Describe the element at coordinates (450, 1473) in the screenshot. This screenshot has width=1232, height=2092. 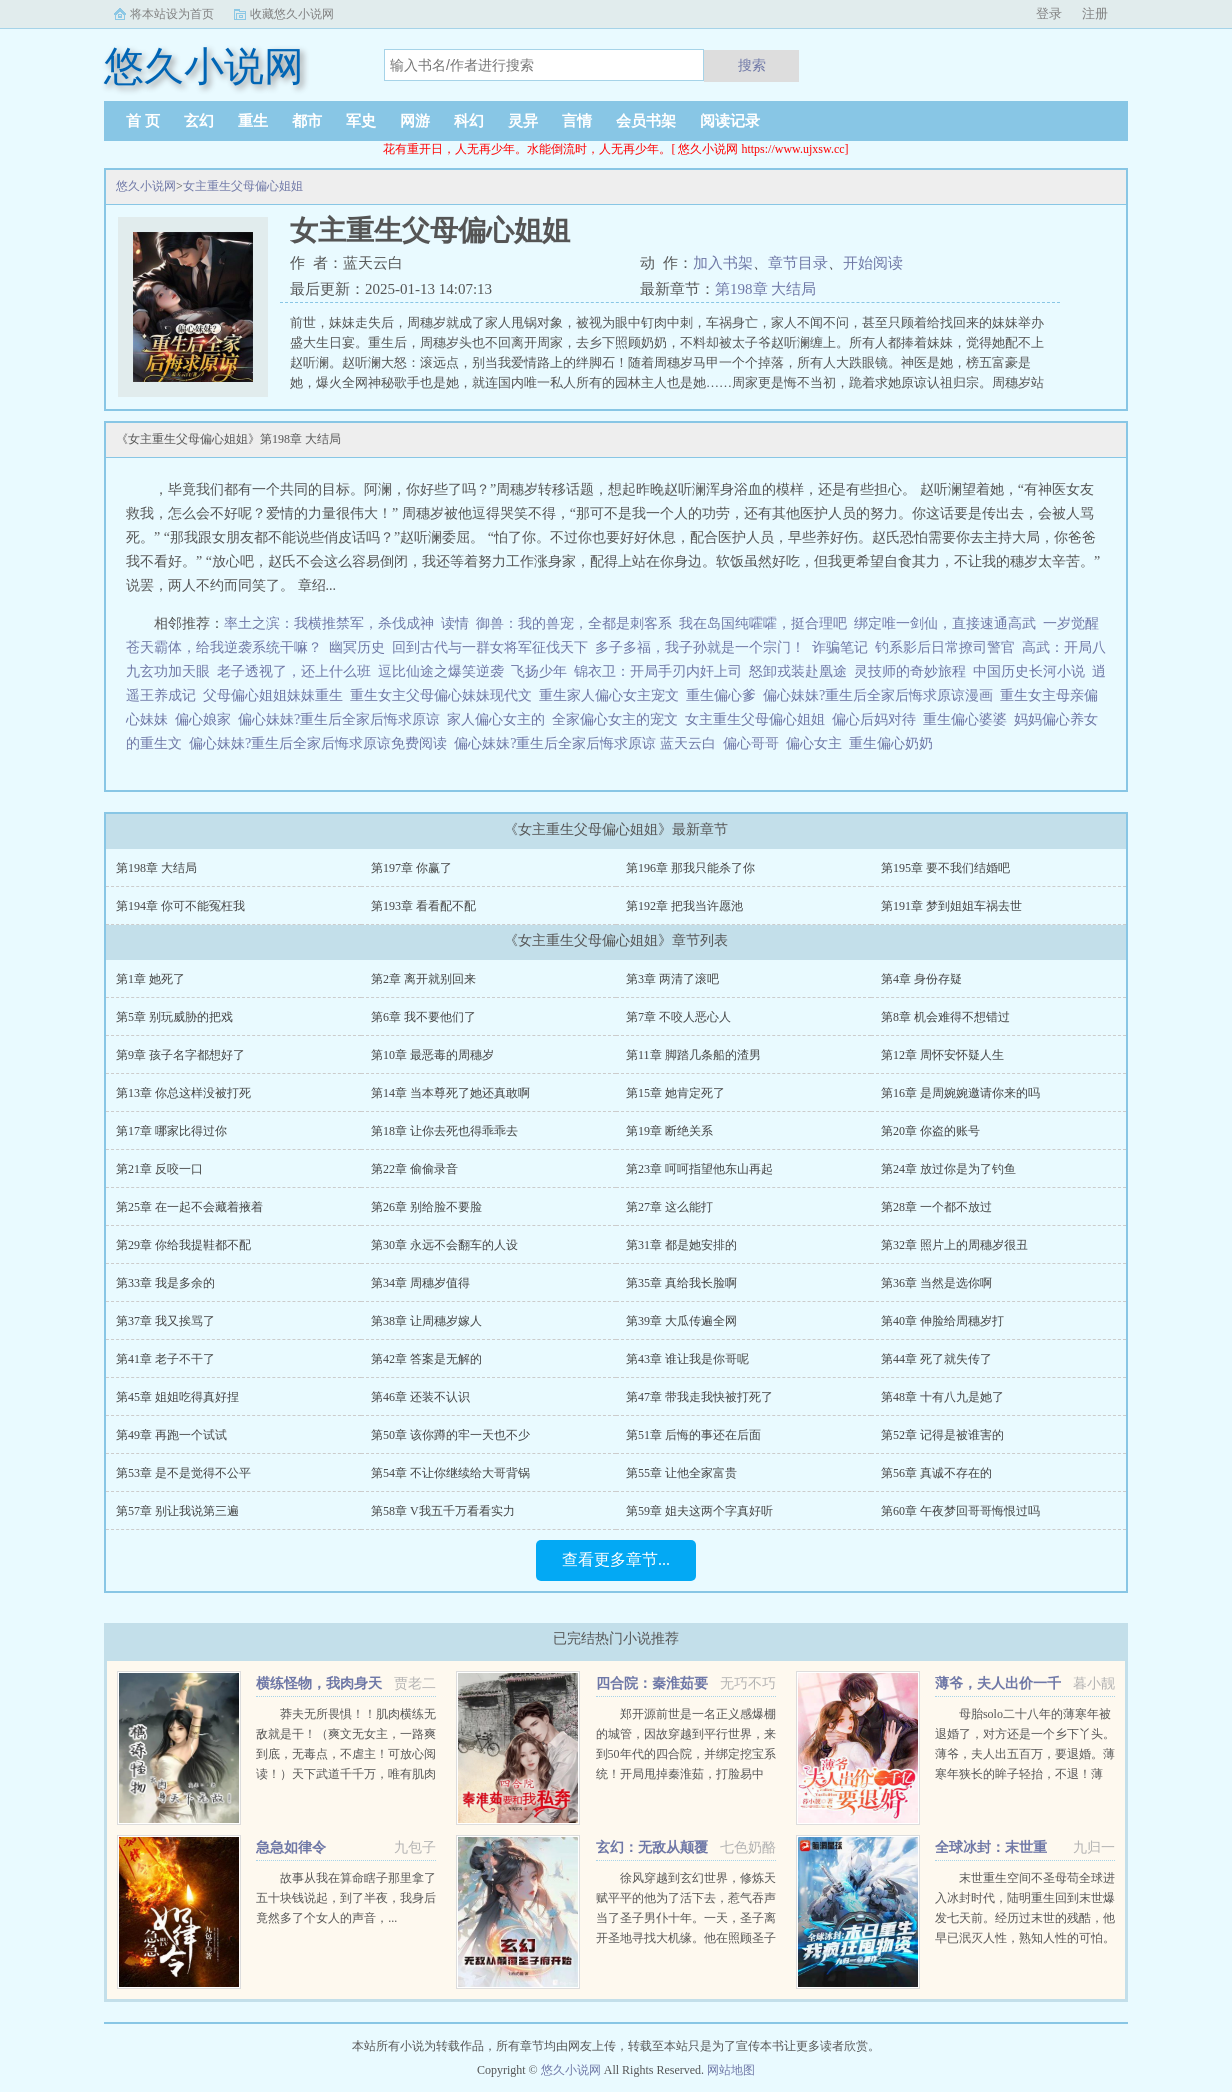
I see `第54章 不让你继续给大哥背锅` at that location.